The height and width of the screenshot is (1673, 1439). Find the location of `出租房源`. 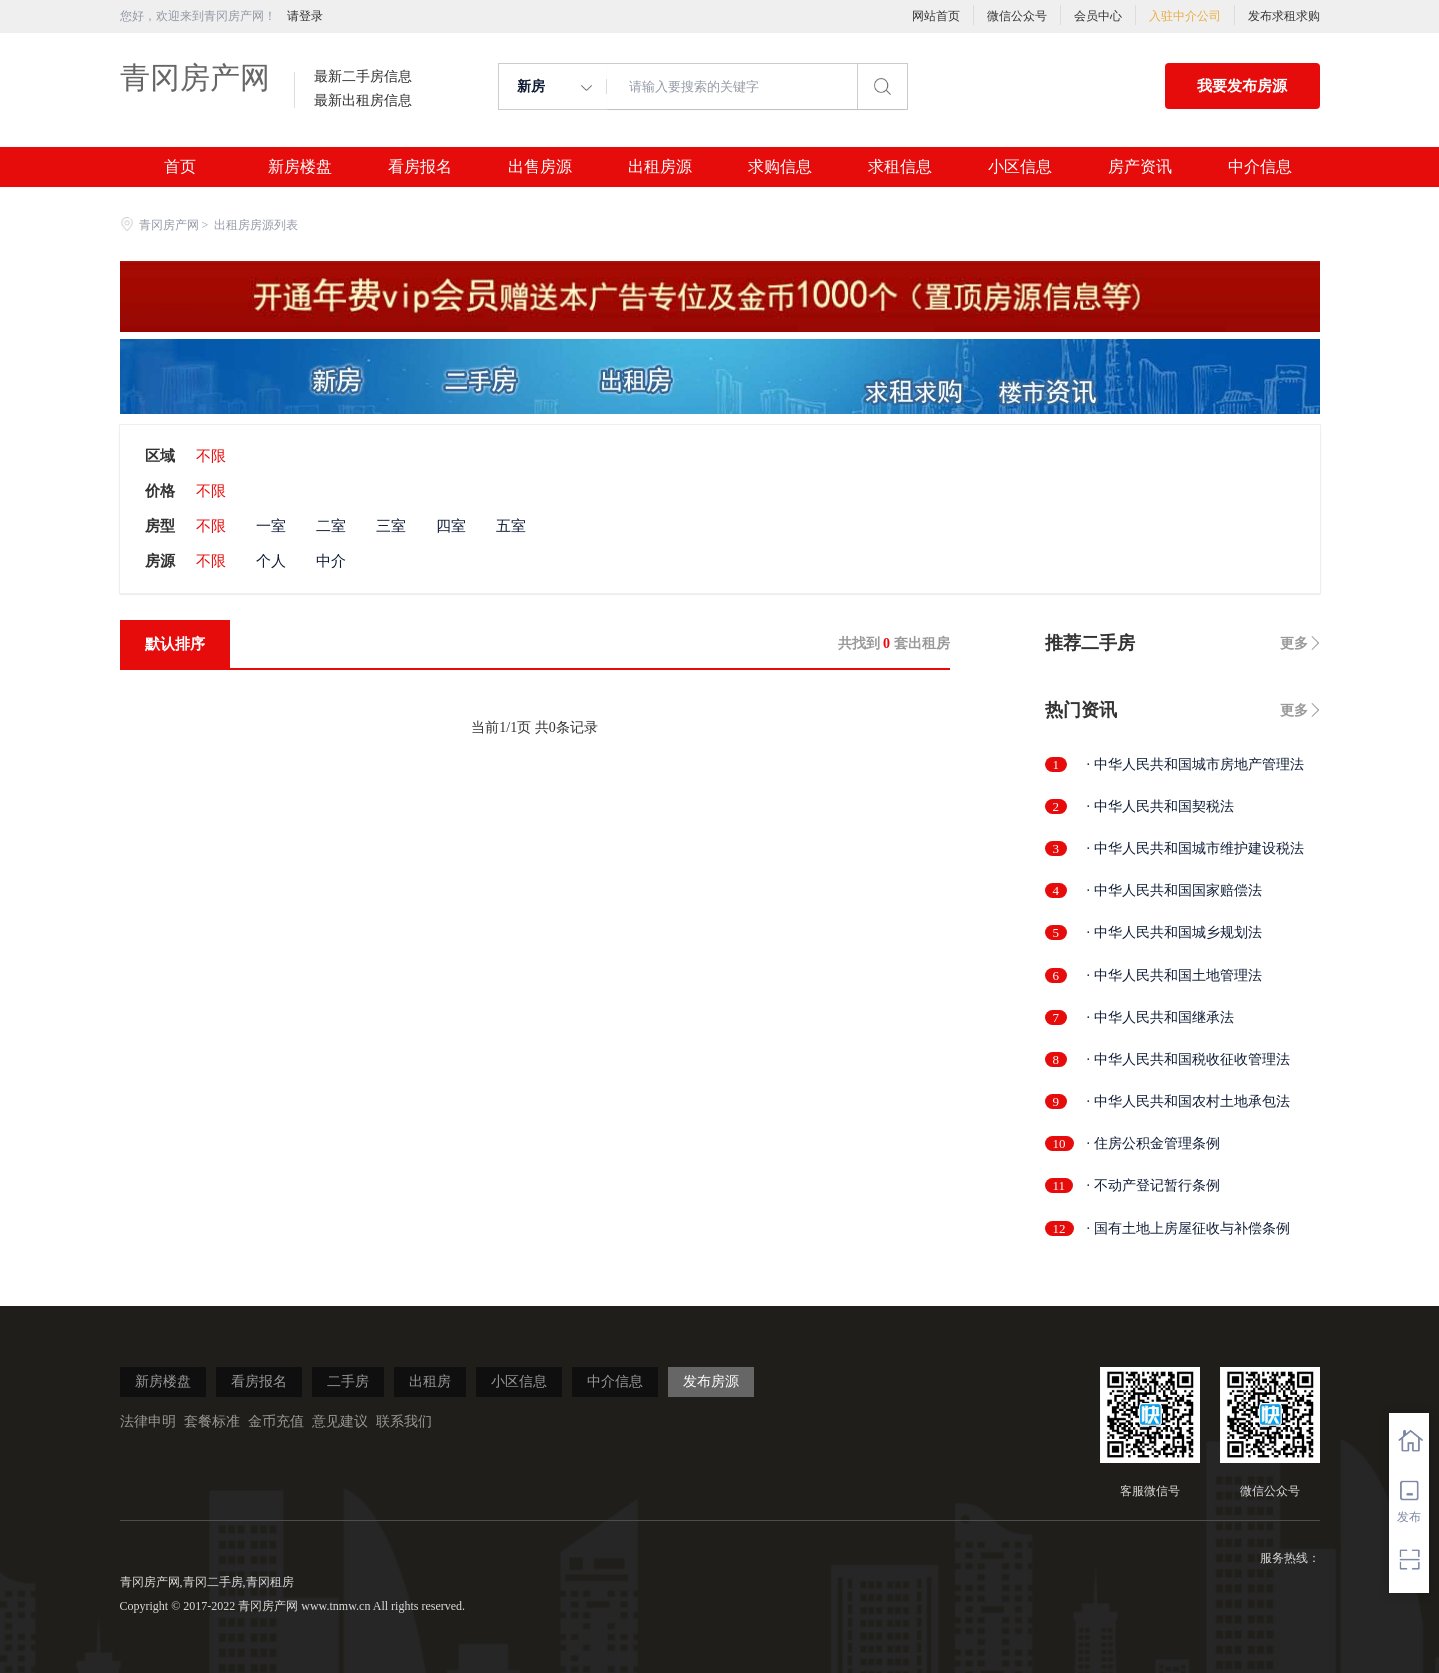

出租房源 is located at coordinates (660, 167).